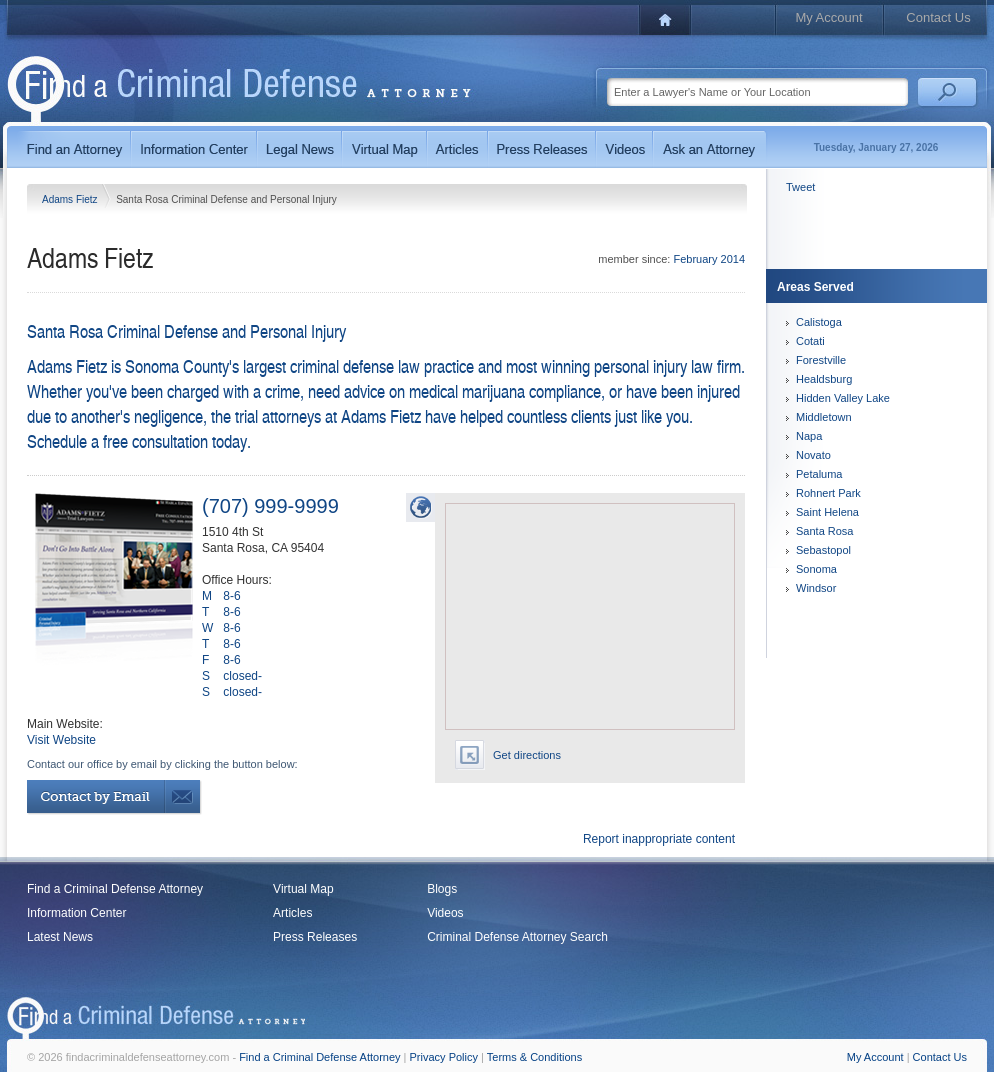  I want to click on Contact Us, so click(938, 17).